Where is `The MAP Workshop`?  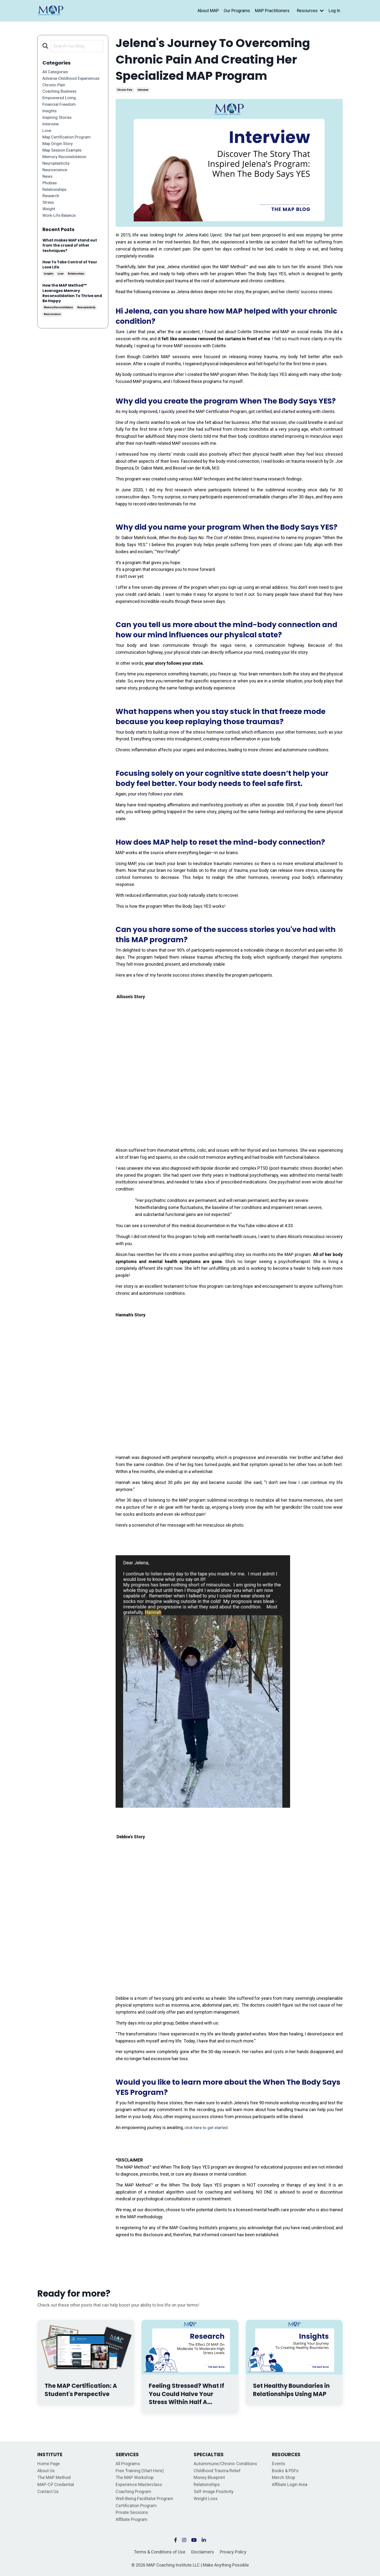 The MAP Workshop is located at coordinates (135, 2477).